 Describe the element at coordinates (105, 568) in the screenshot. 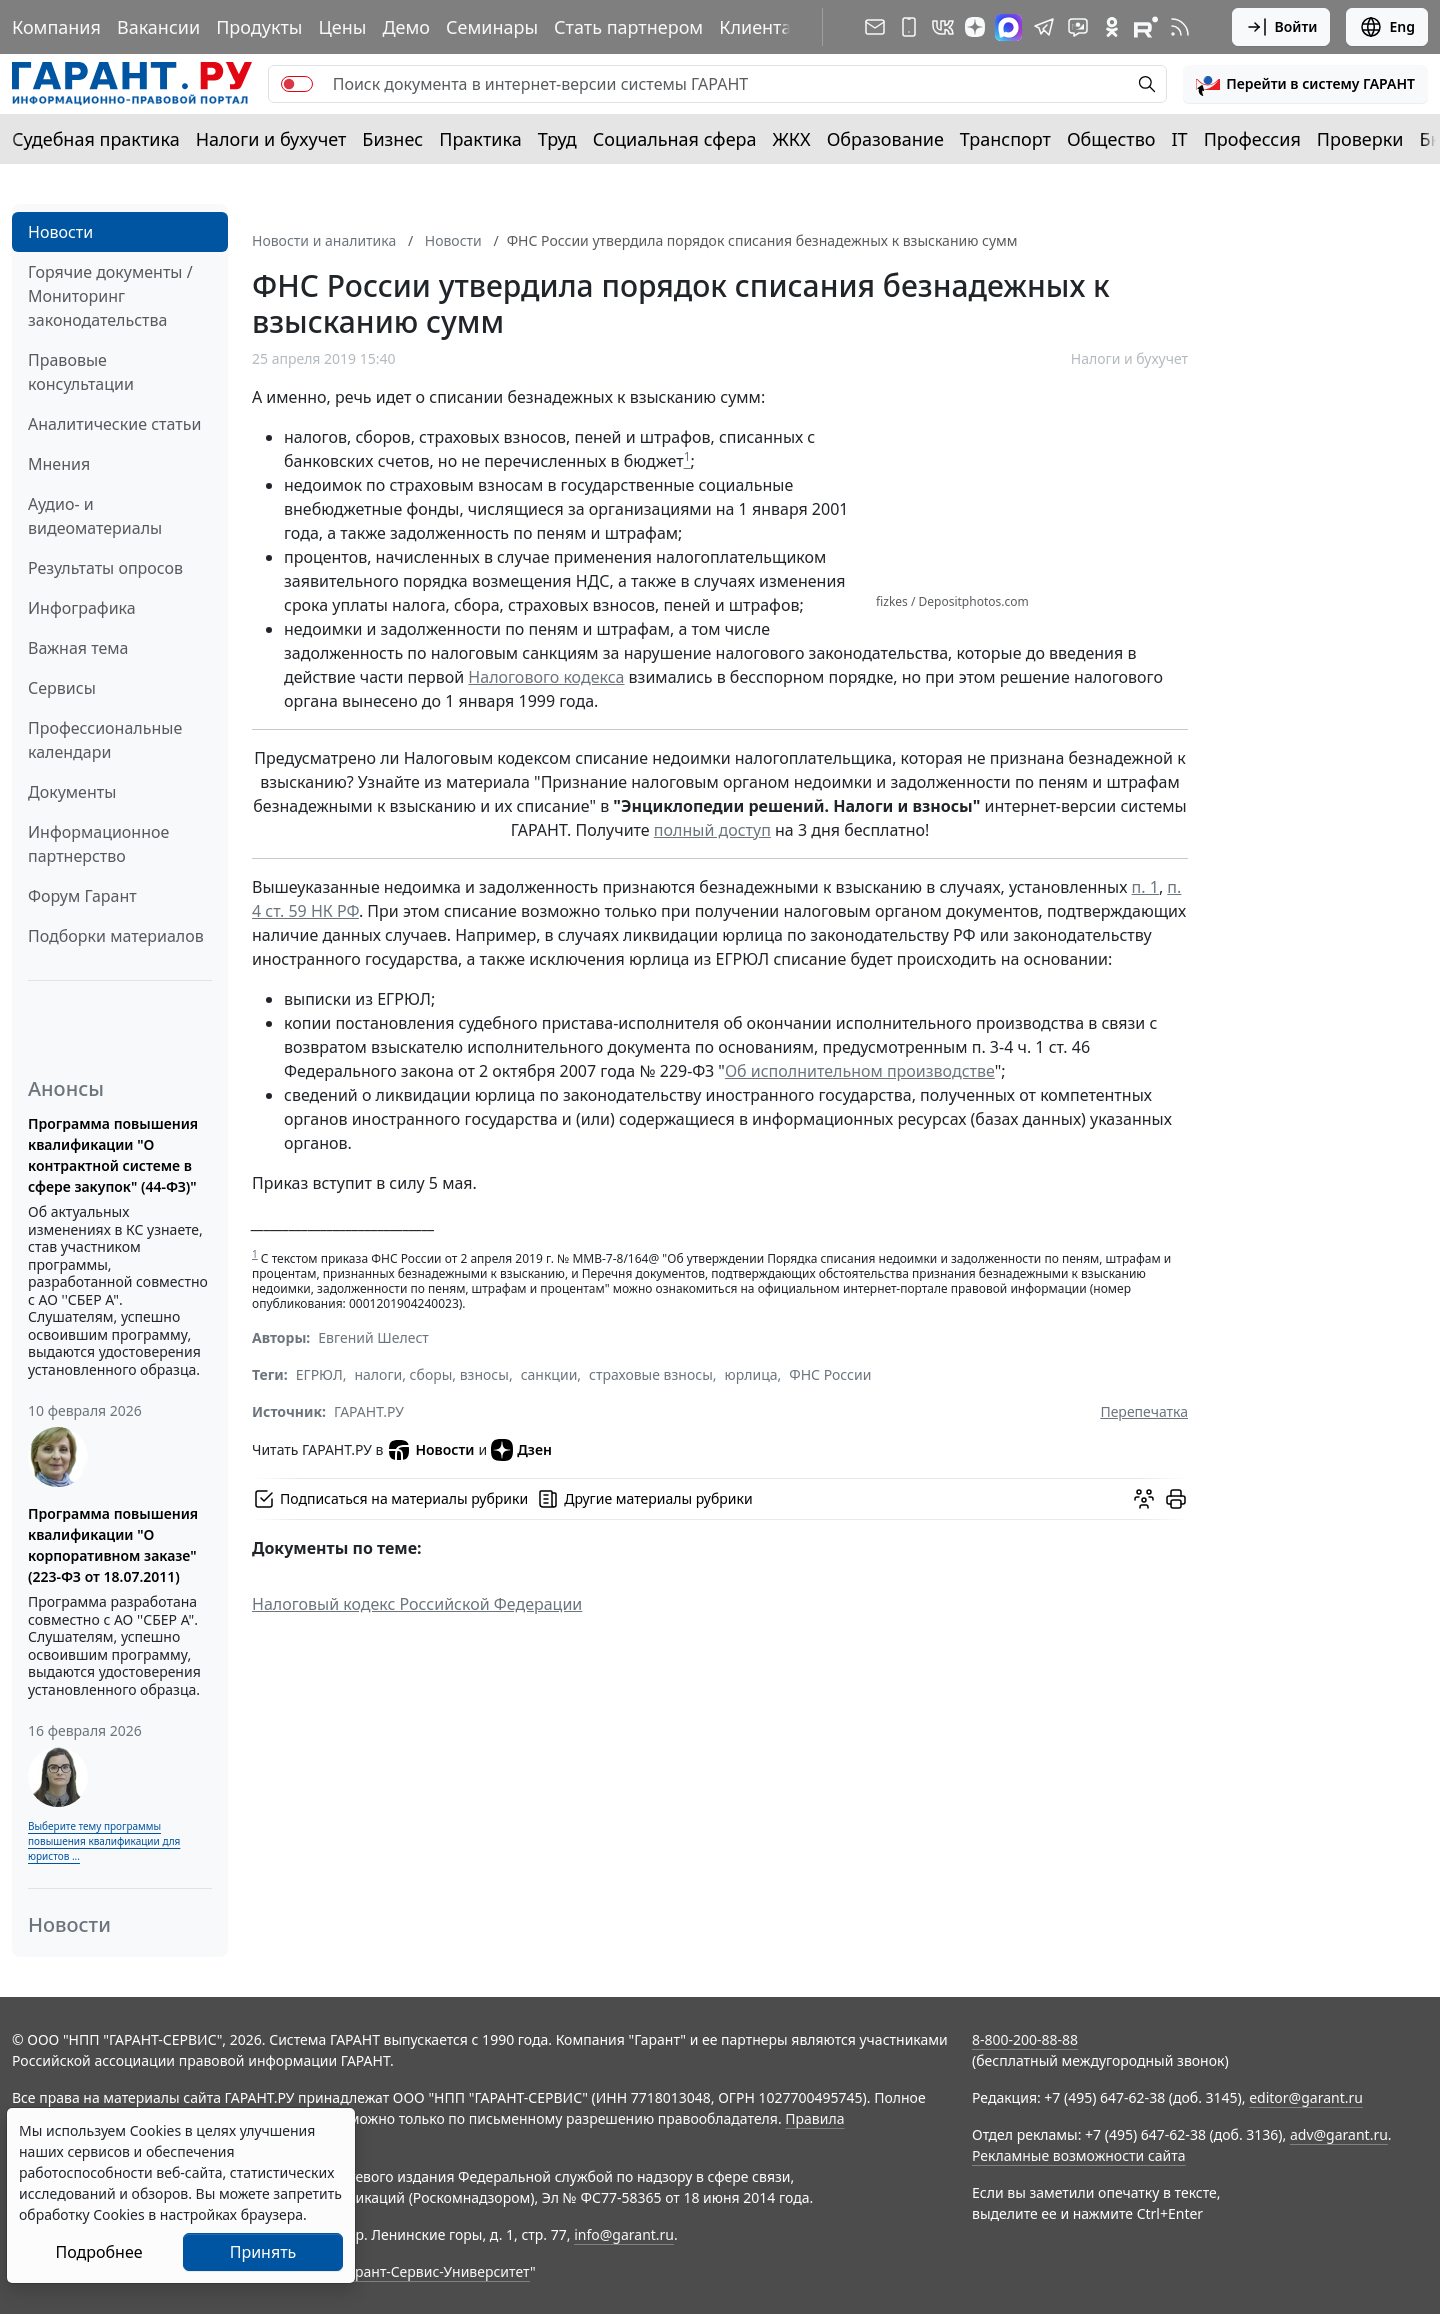

I see `Результаты опросов` at that location.